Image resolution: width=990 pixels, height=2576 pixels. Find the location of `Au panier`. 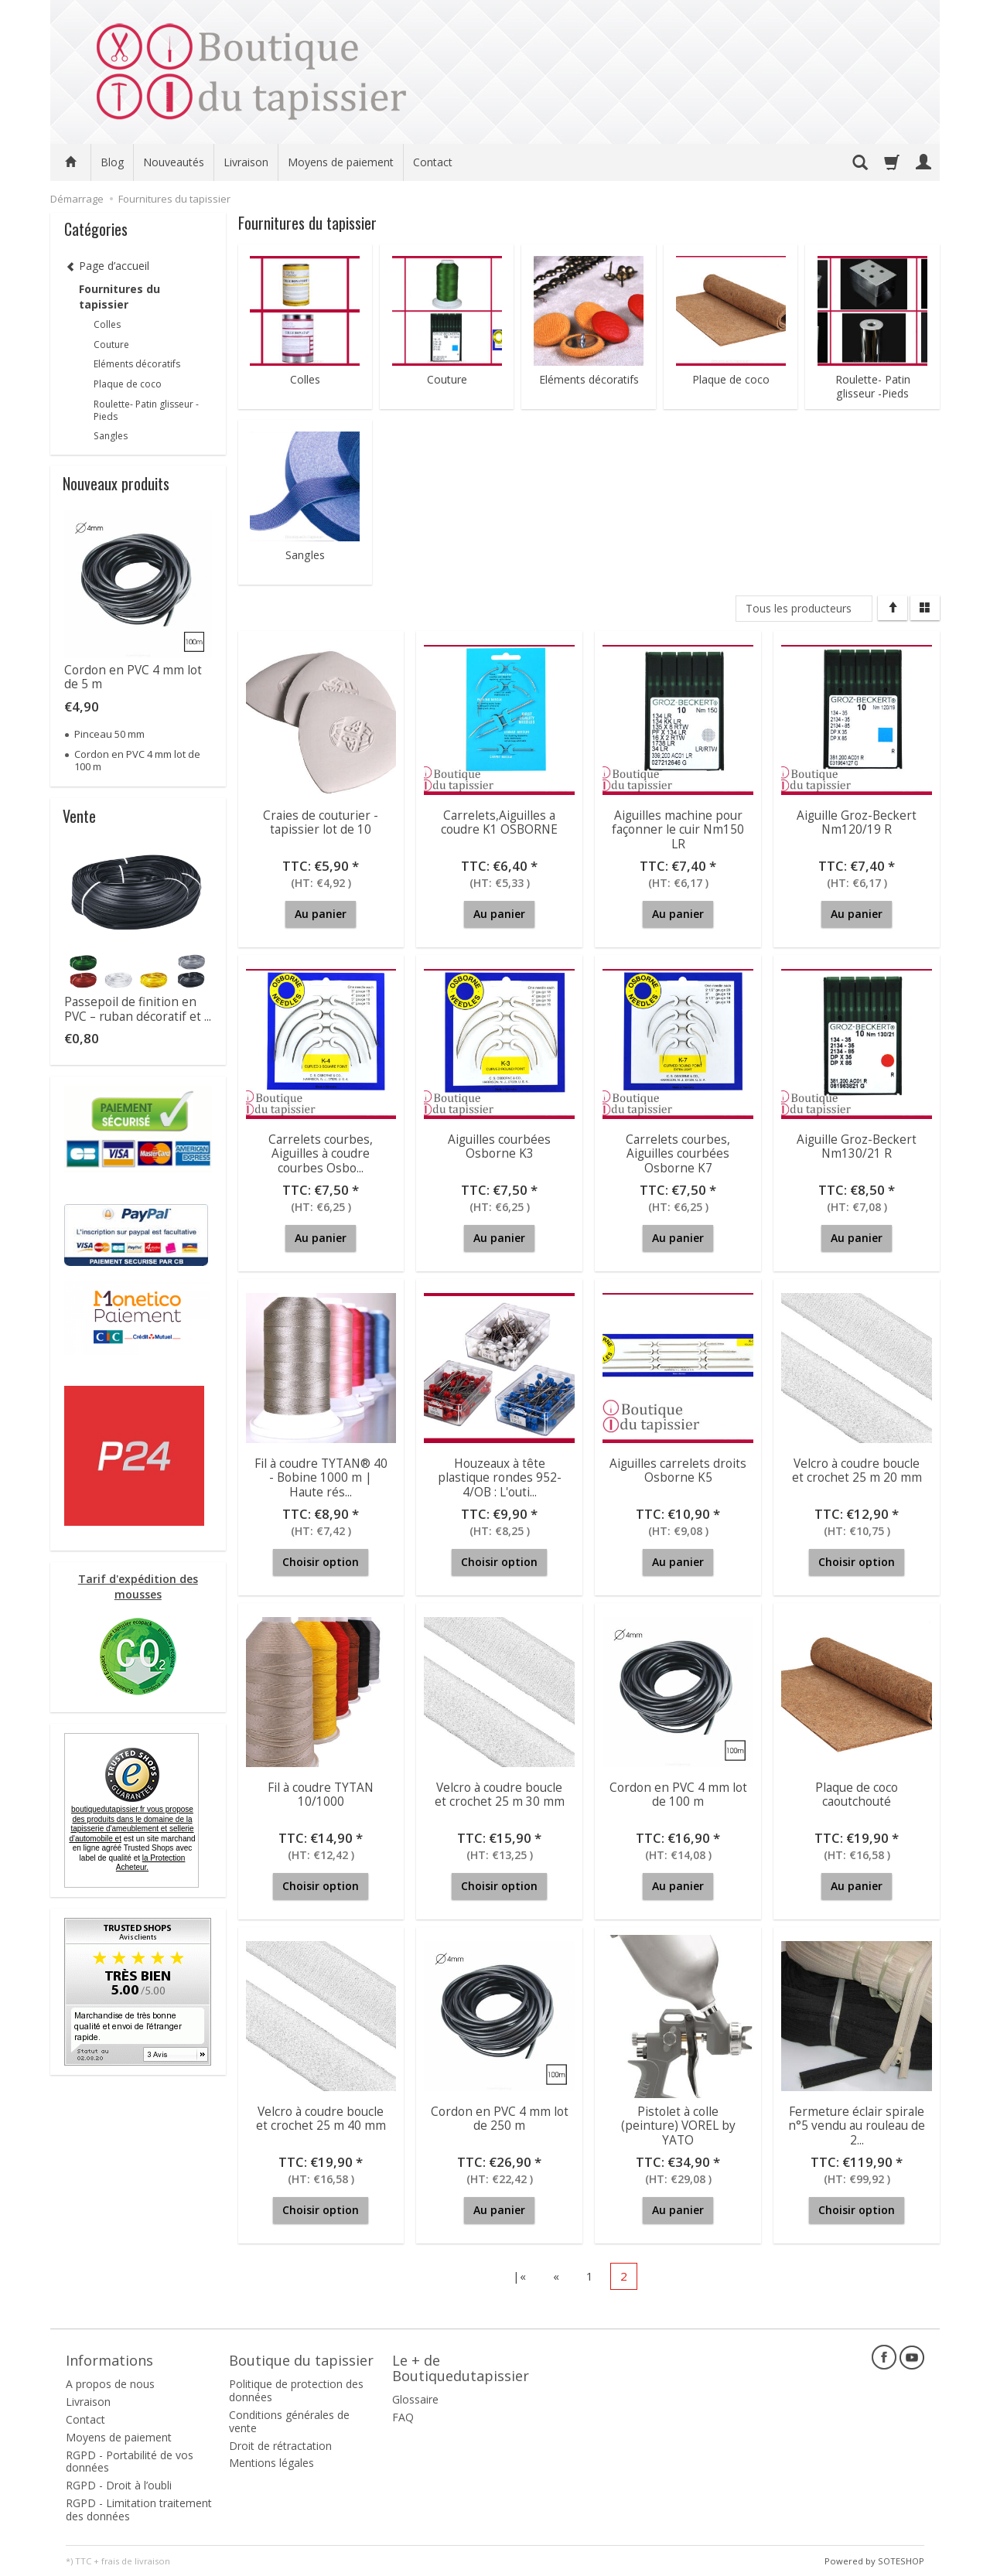

Au panier is located at coordinates (320, 913).